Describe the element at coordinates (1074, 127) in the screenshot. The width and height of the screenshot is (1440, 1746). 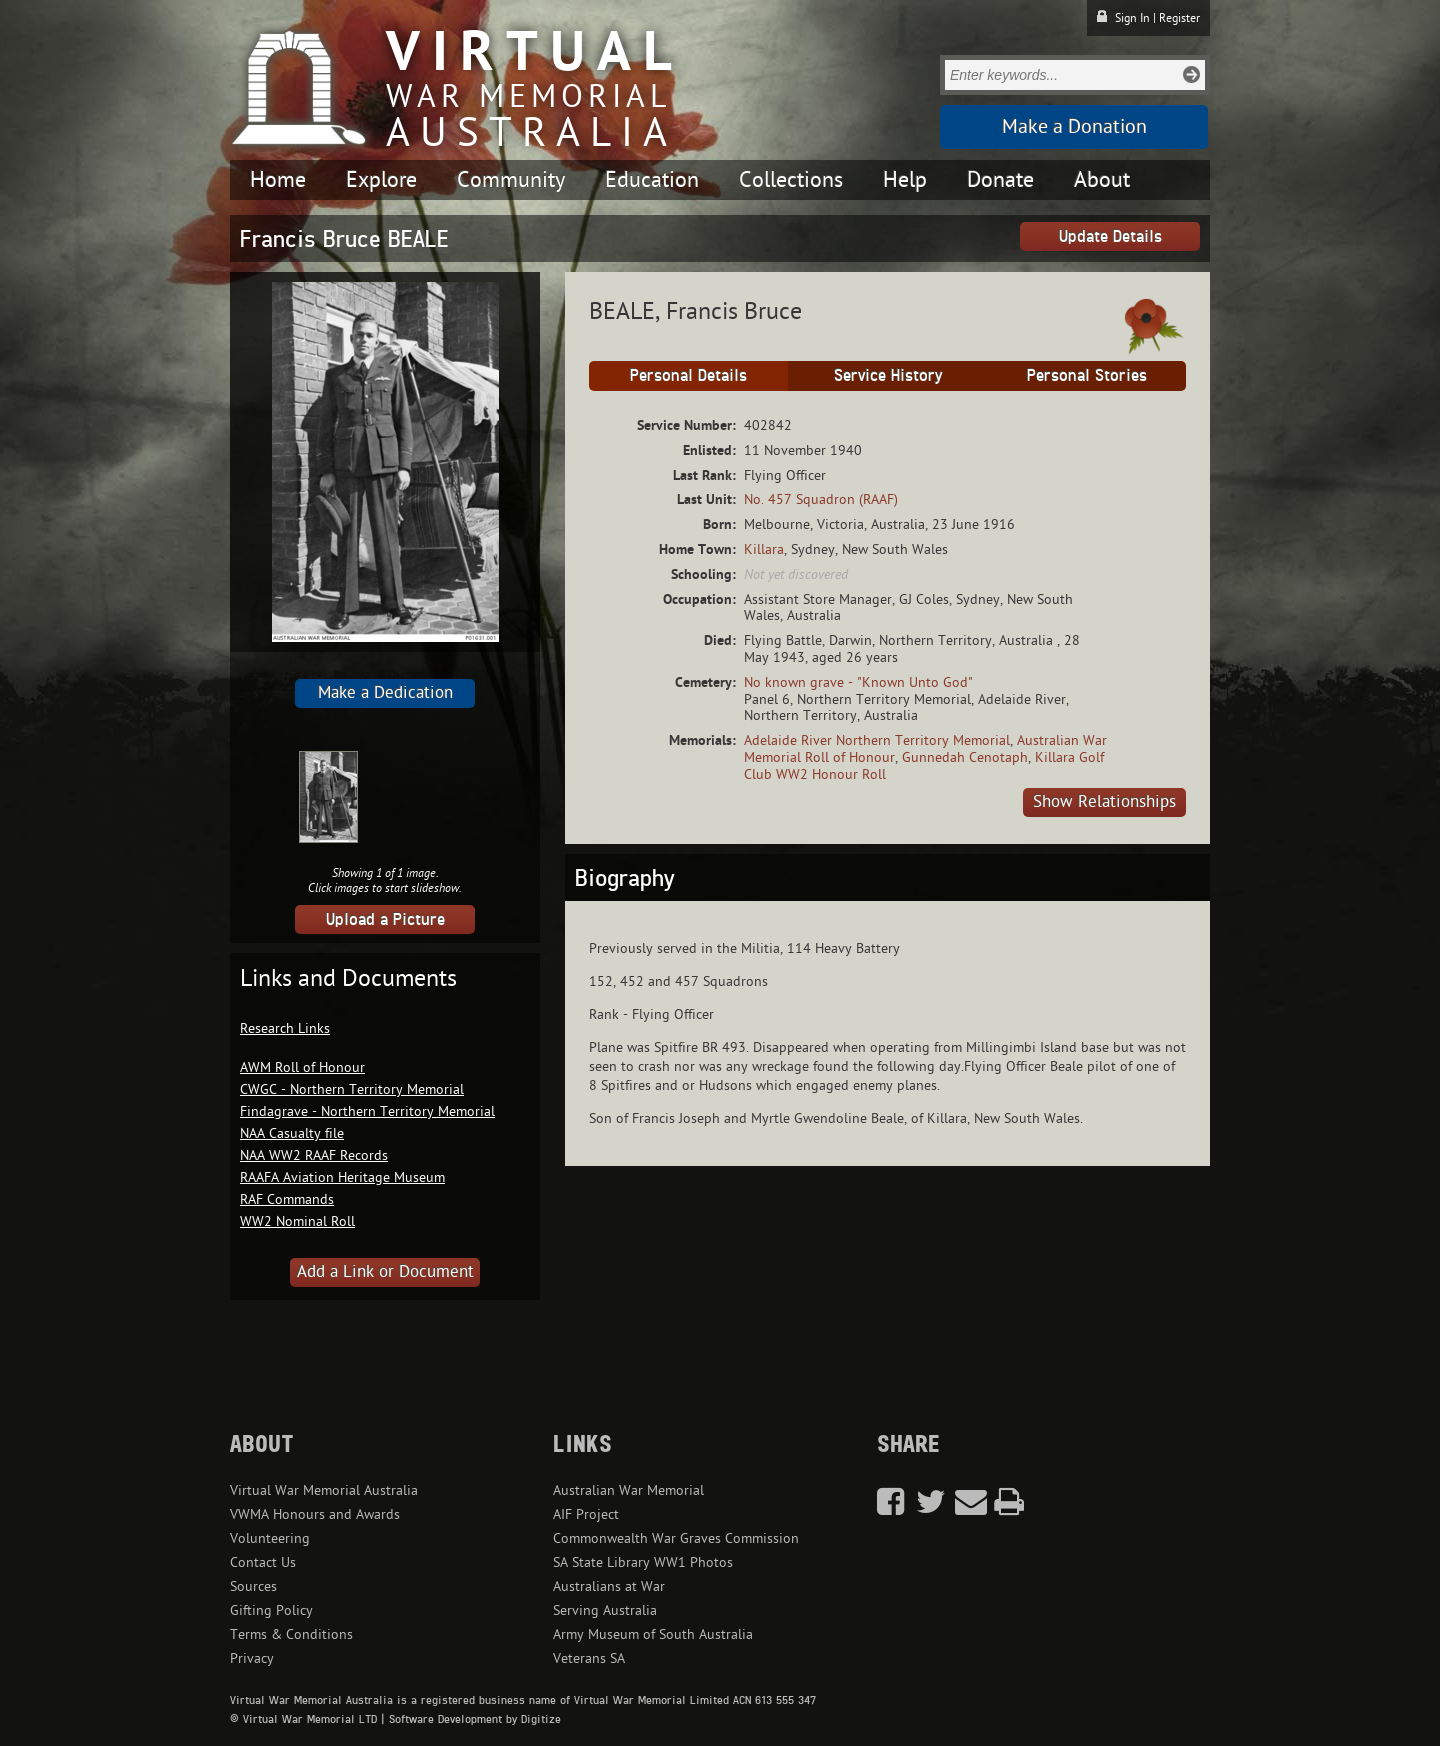
I see `Make a Donation` at that location.